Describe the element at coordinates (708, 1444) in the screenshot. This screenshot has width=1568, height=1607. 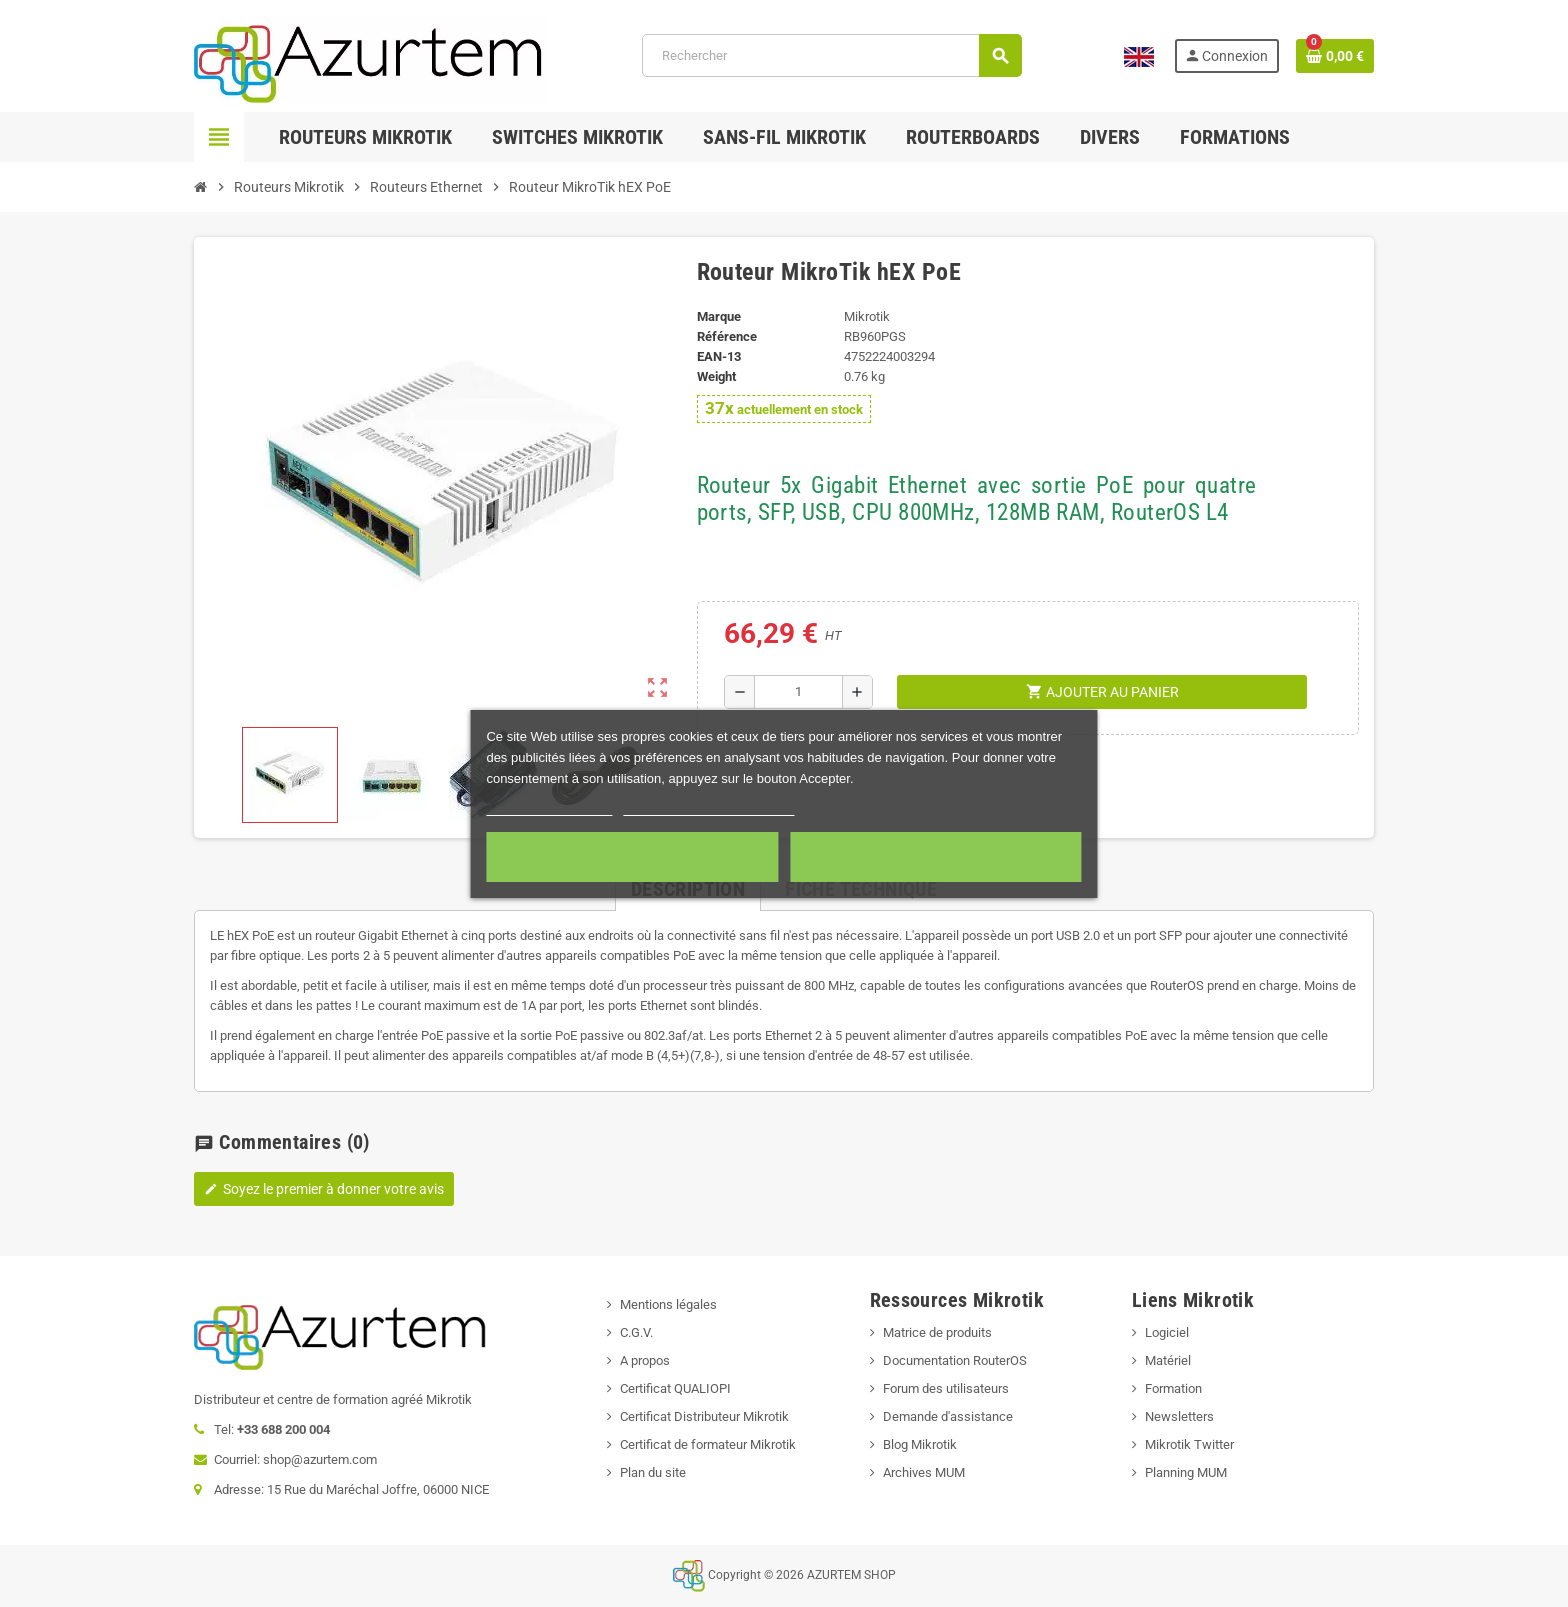
I see `Certificat de formateur Mikrotik` at that location.